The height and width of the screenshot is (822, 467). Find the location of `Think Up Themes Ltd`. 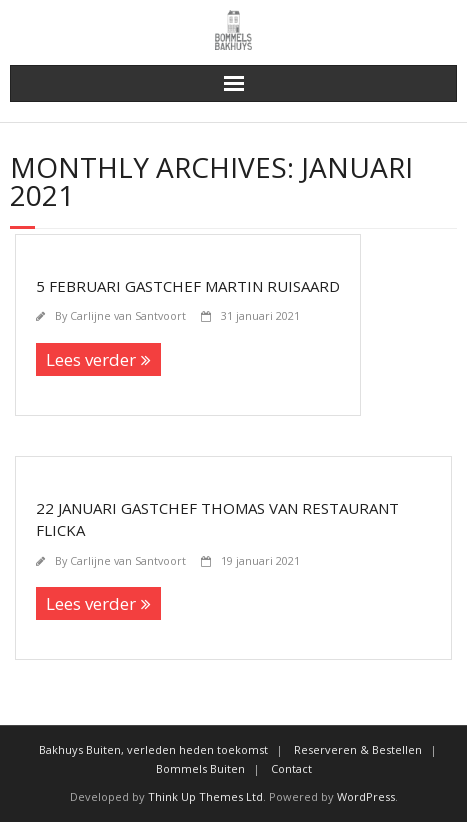

Think Up Themes Ltd is located at coordinates (205, 796).